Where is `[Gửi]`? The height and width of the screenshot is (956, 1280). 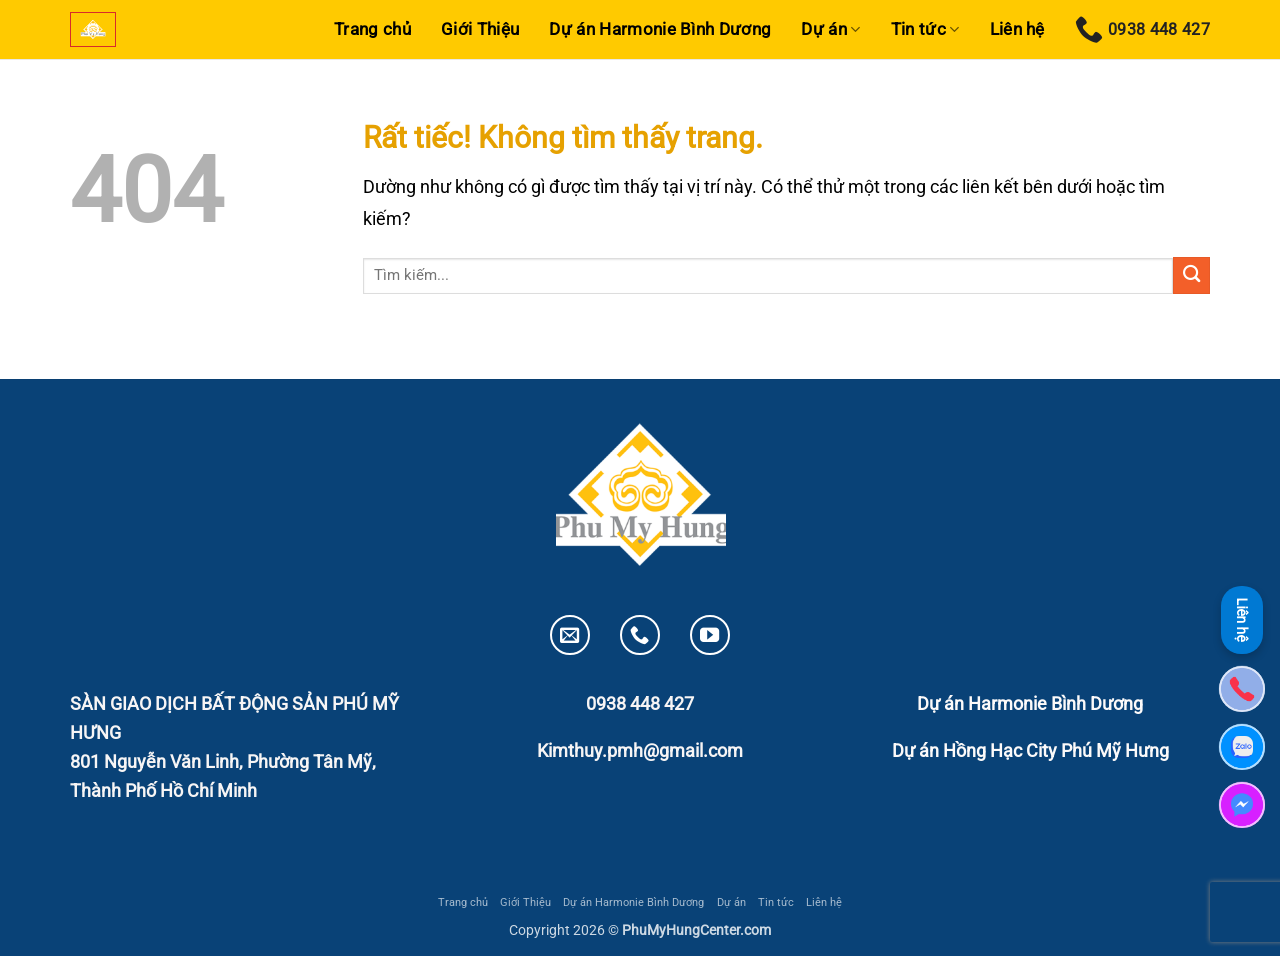 [Gửi] is located at coordinates (1191, 275).